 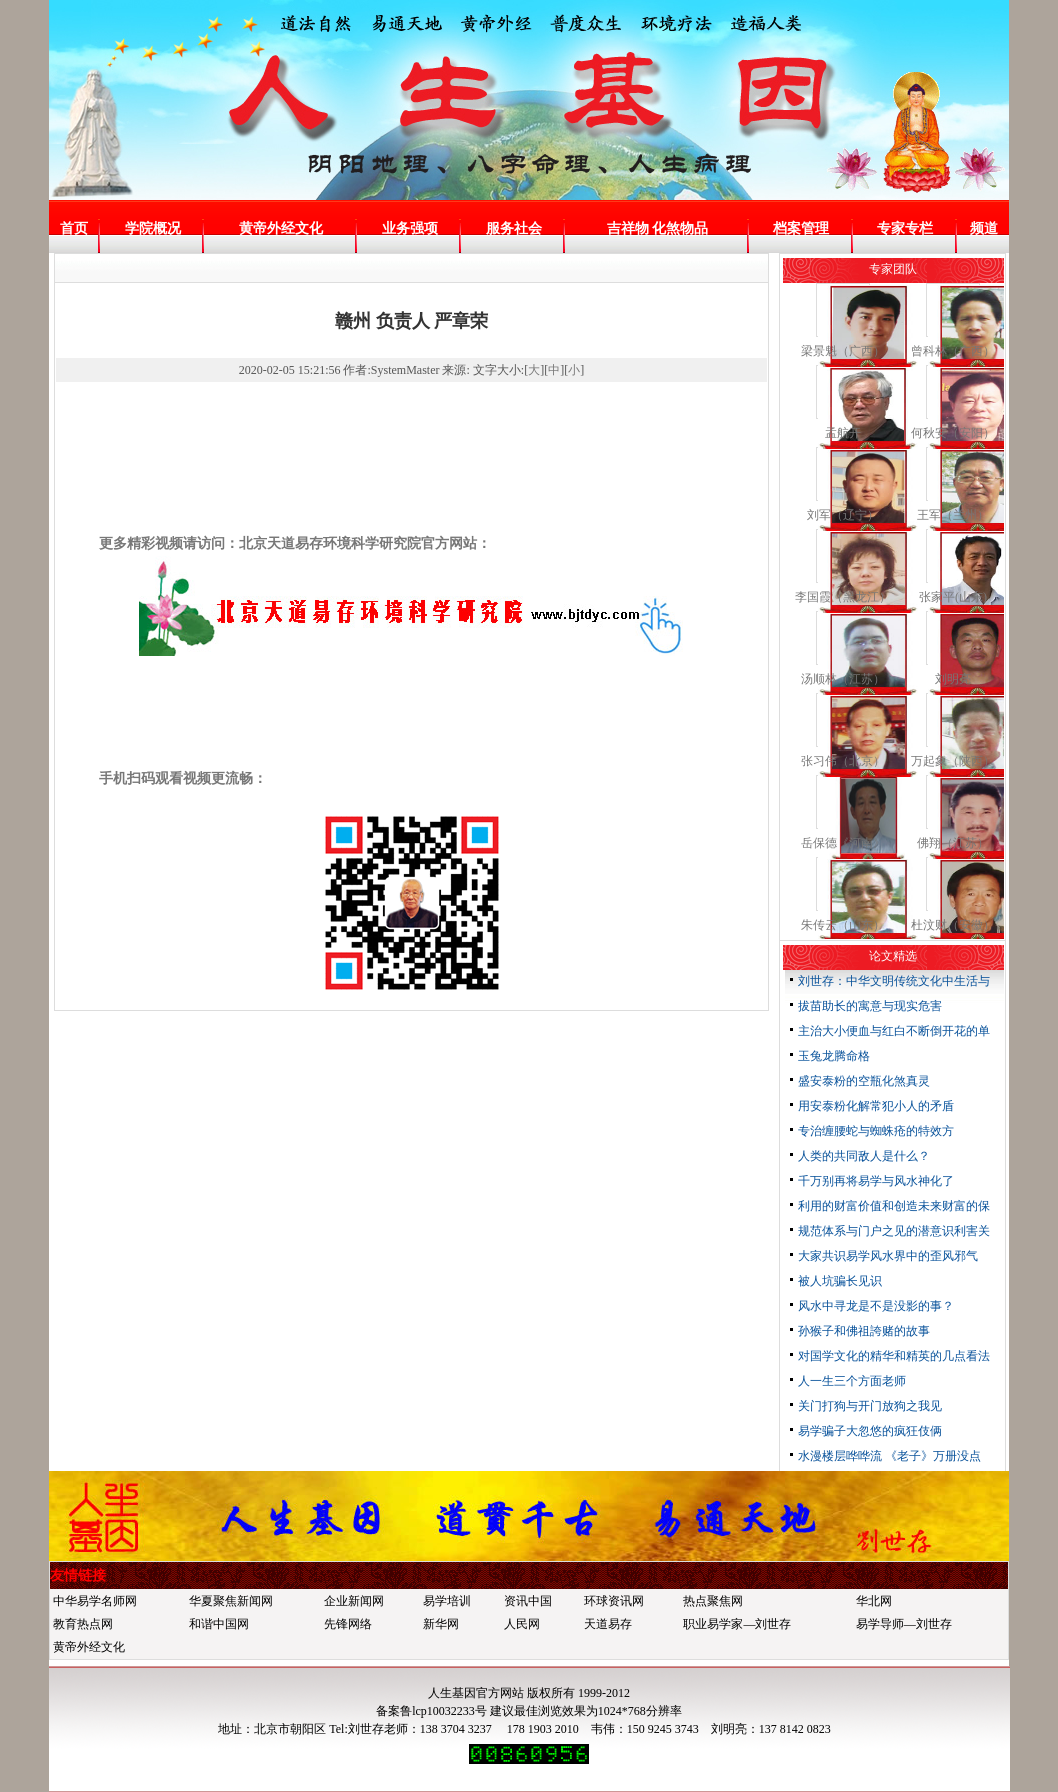 What do you see at coordinates (953, 433) in the screenshot?
I see `何秋安（安阳）` at bounding box center [953, 433].